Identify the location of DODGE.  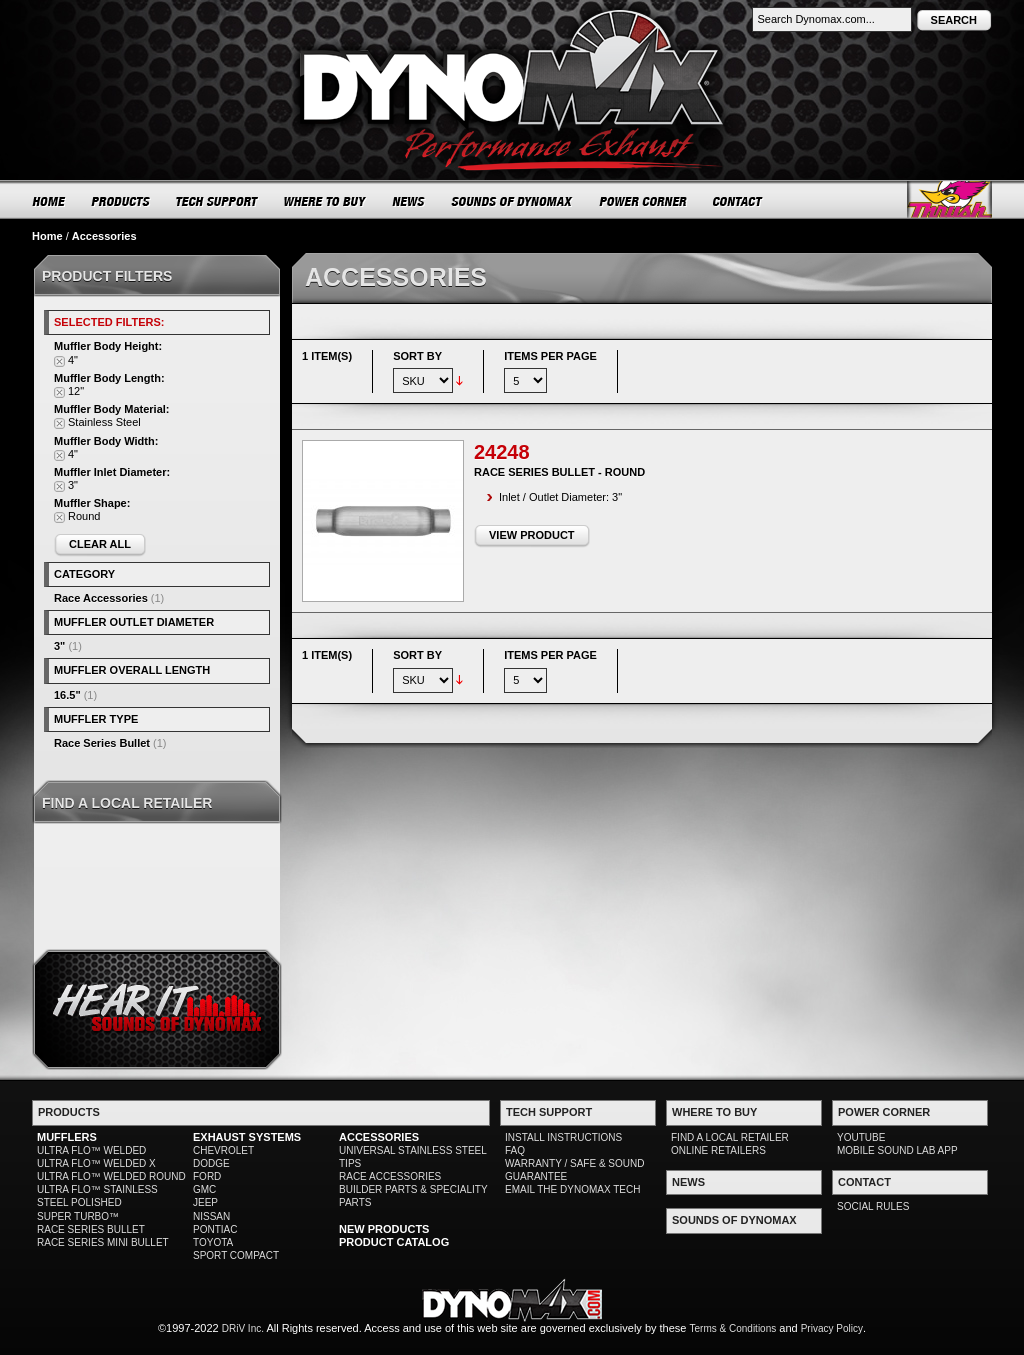
(211, 1163).